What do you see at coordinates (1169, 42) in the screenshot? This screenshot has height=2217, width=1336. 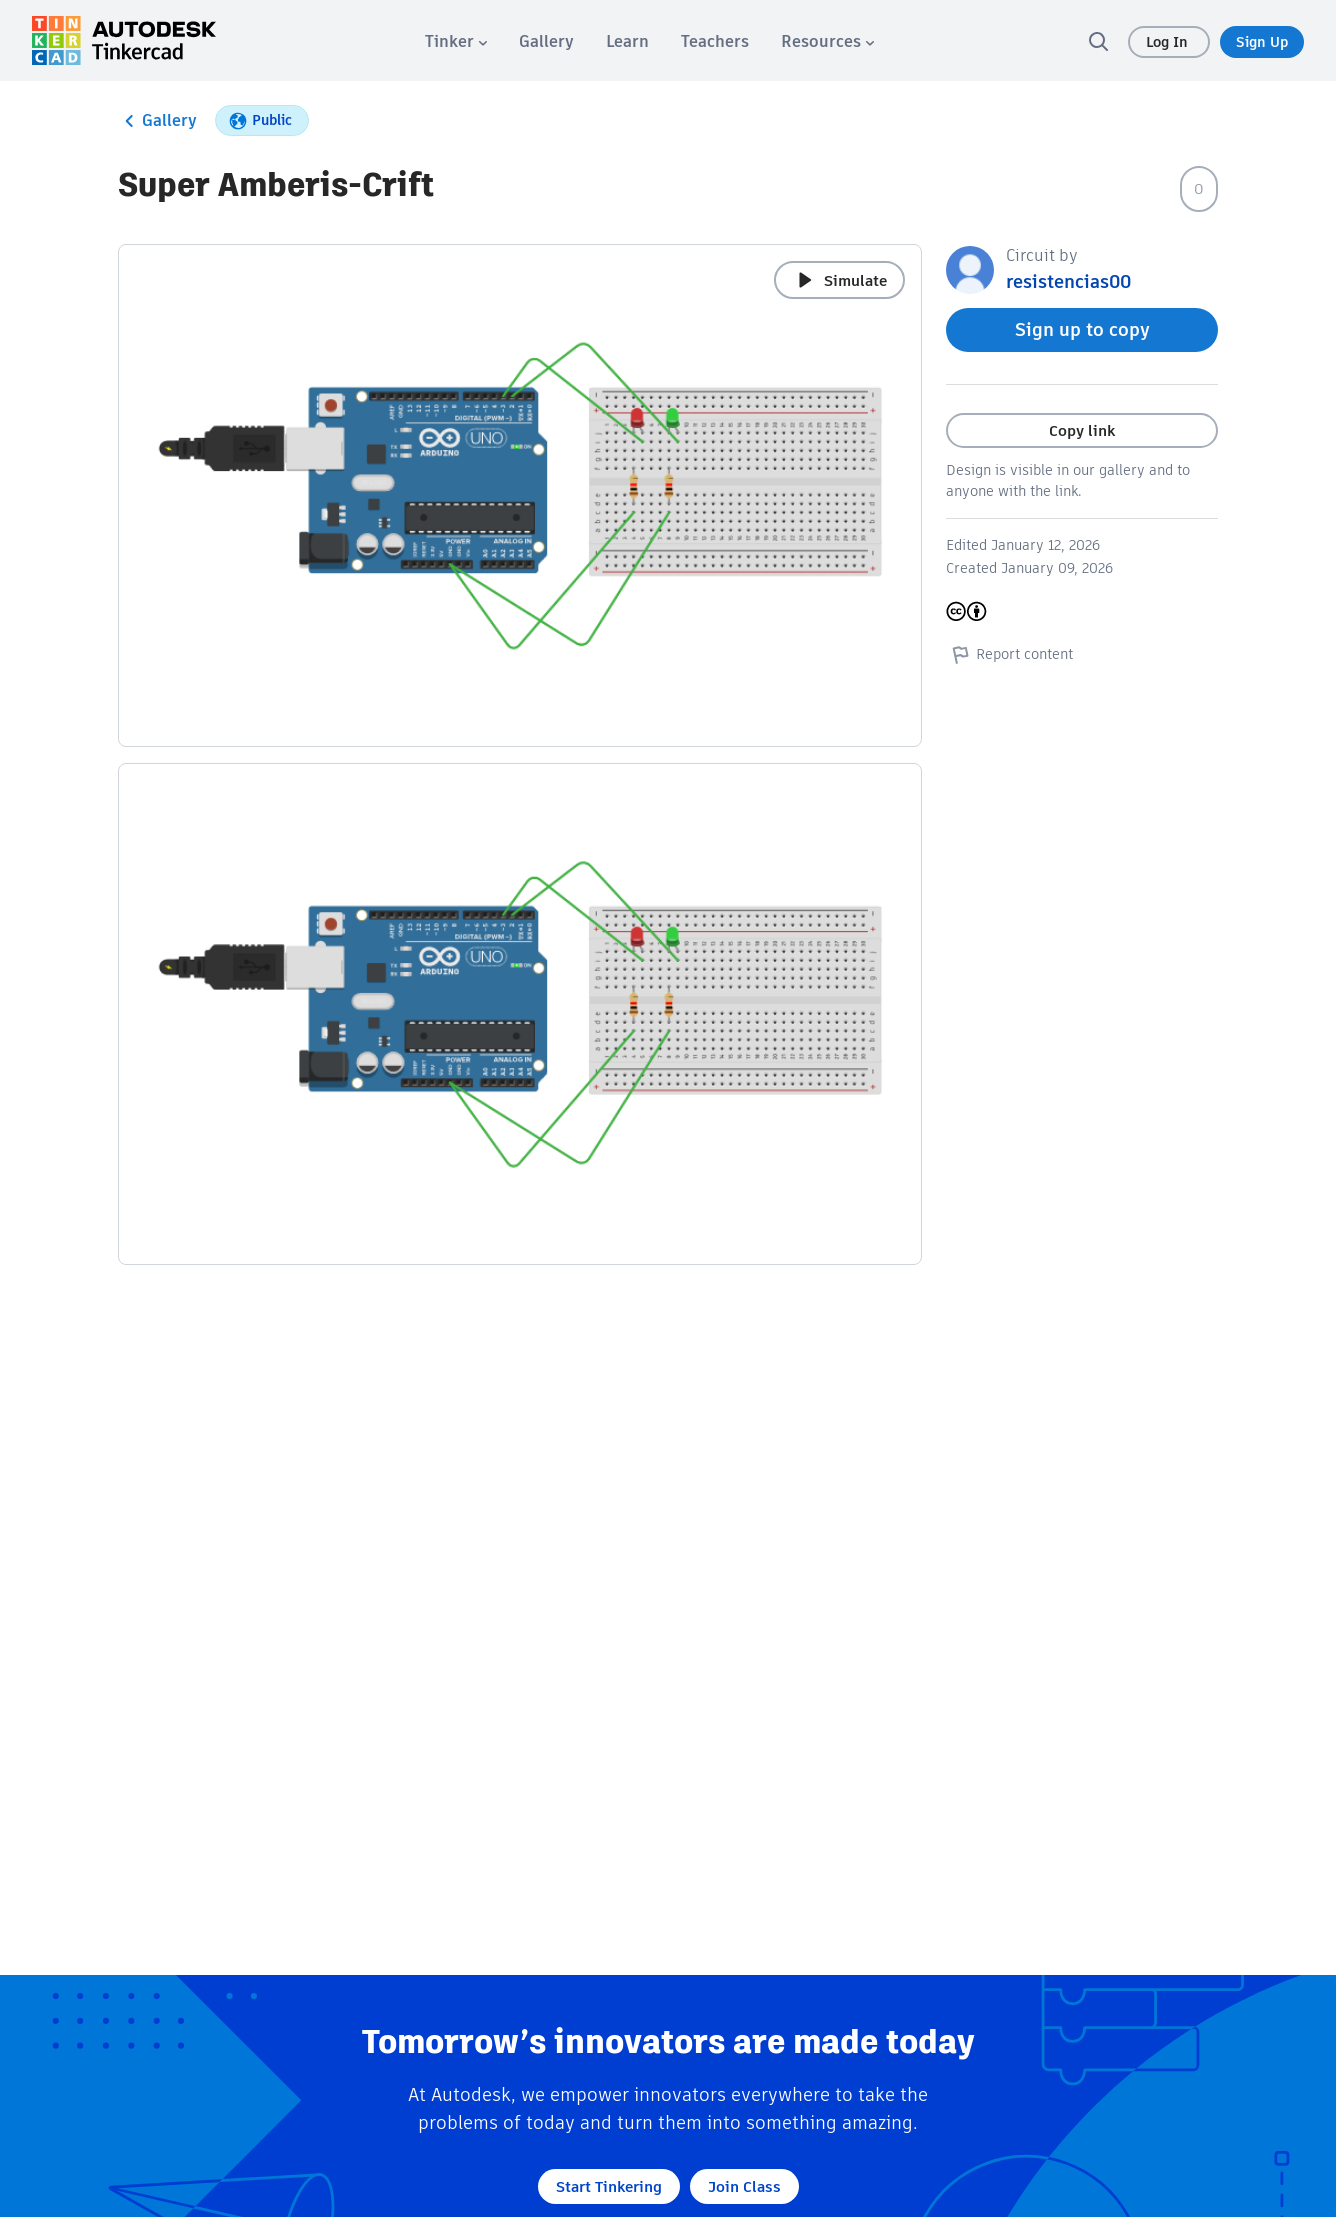 I see `Log In` at bounding box center [1169, 42].